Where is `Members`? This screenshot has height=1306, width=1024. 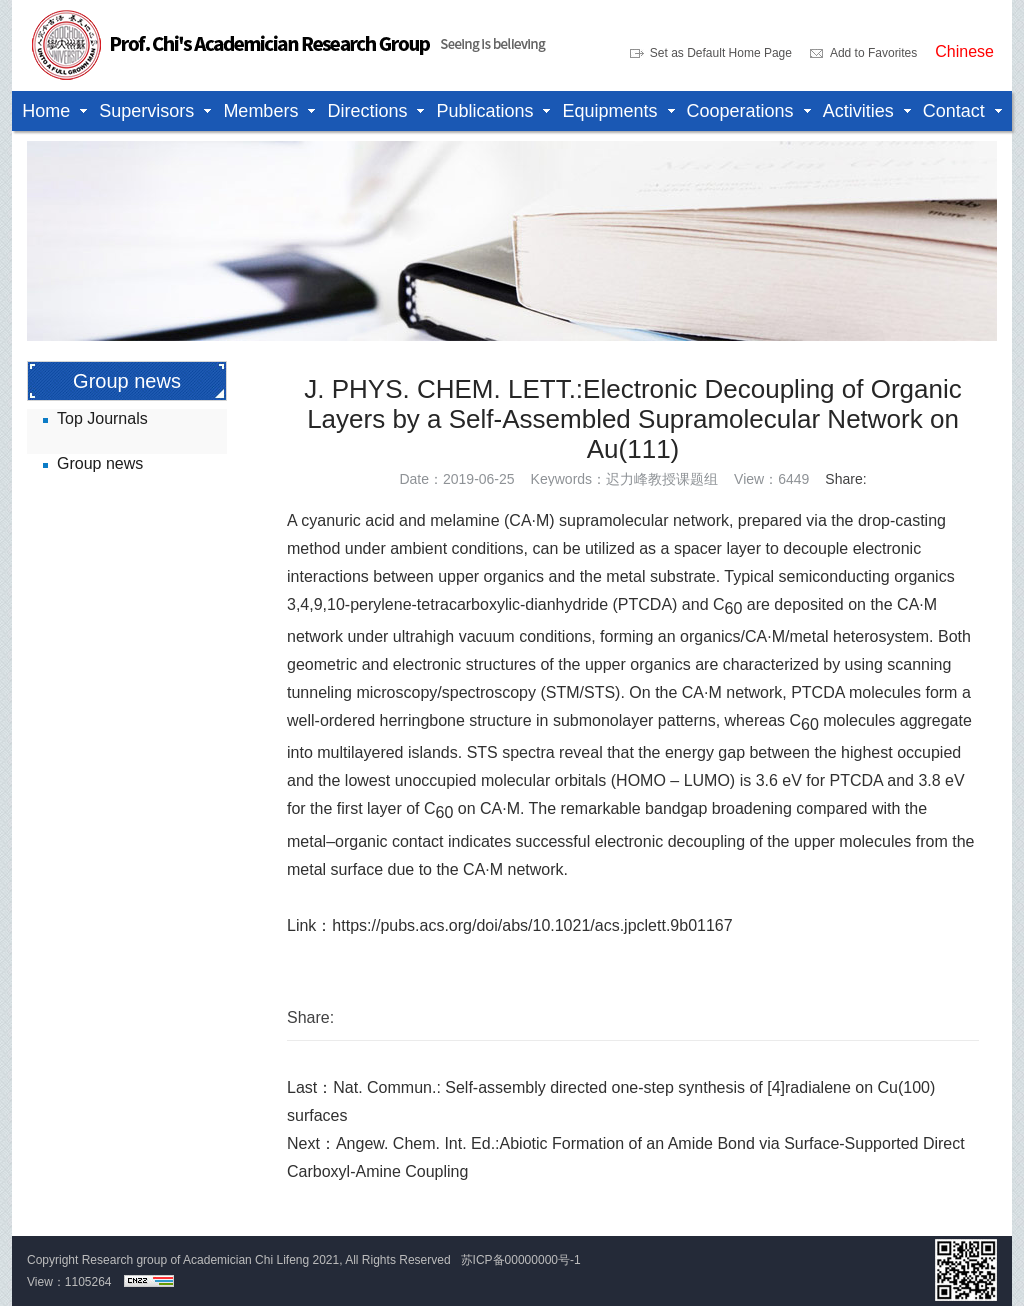 Members is located at coordinates (260, 111).